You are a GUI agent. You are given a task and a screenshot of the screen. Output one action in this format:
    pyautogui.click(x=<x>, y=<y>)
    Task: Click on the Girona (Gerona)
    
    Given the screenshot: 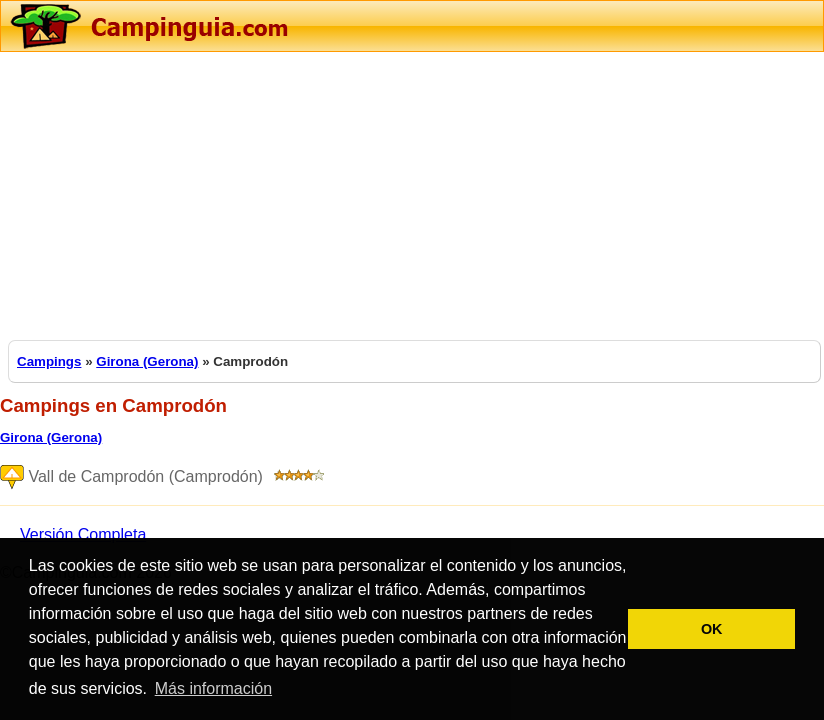 What is the action you would take?
    pyautogui.click(x=147, y=361)
    